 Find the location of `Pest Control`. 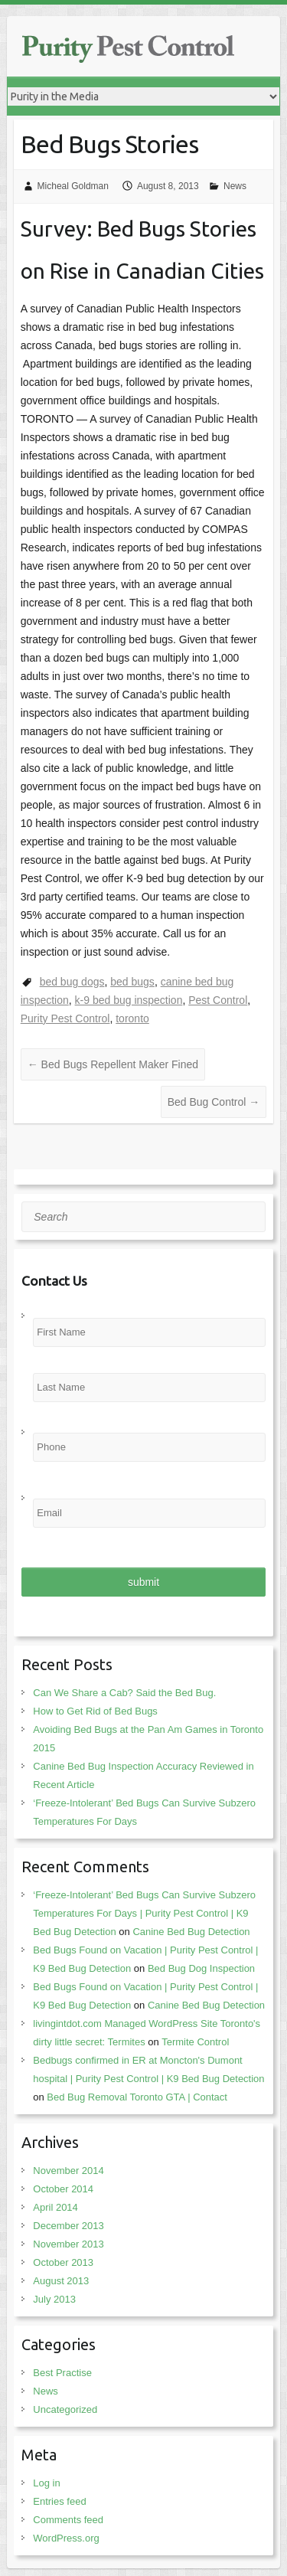

Pest Control is located at coordinates (217, 1000).